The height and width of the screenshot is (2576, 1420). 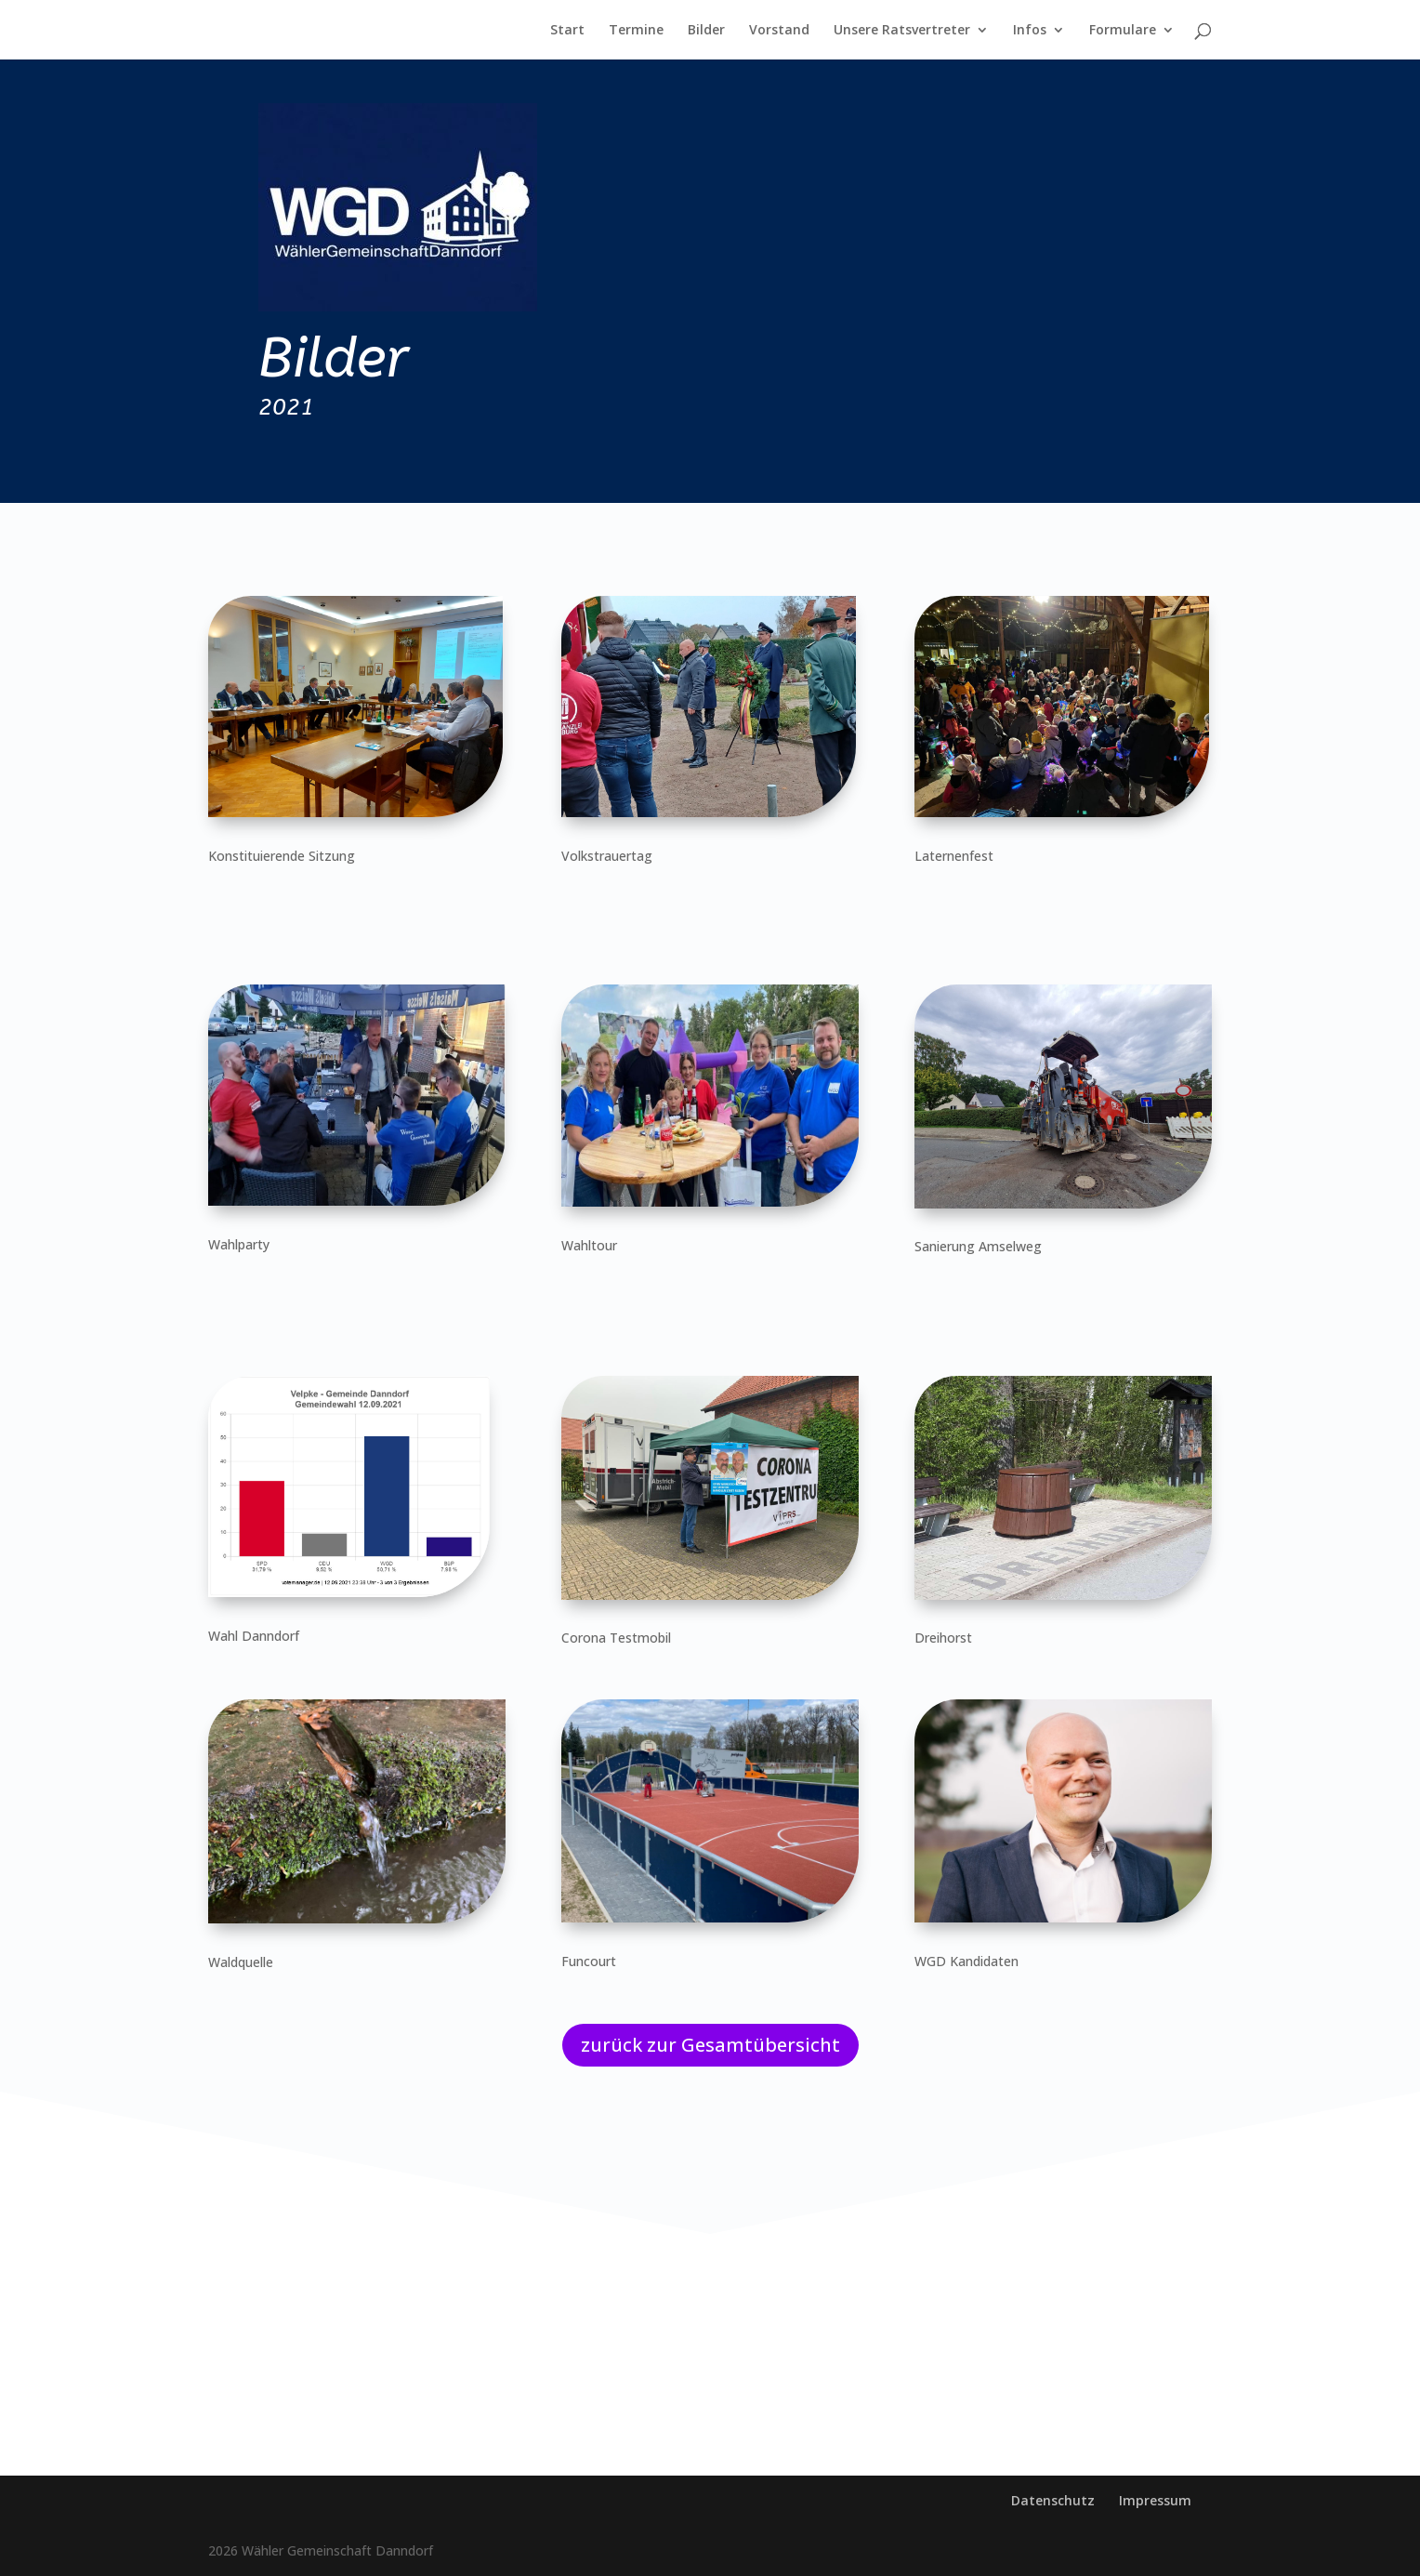 I want to click on Infos, so click(x=1029, y=30).